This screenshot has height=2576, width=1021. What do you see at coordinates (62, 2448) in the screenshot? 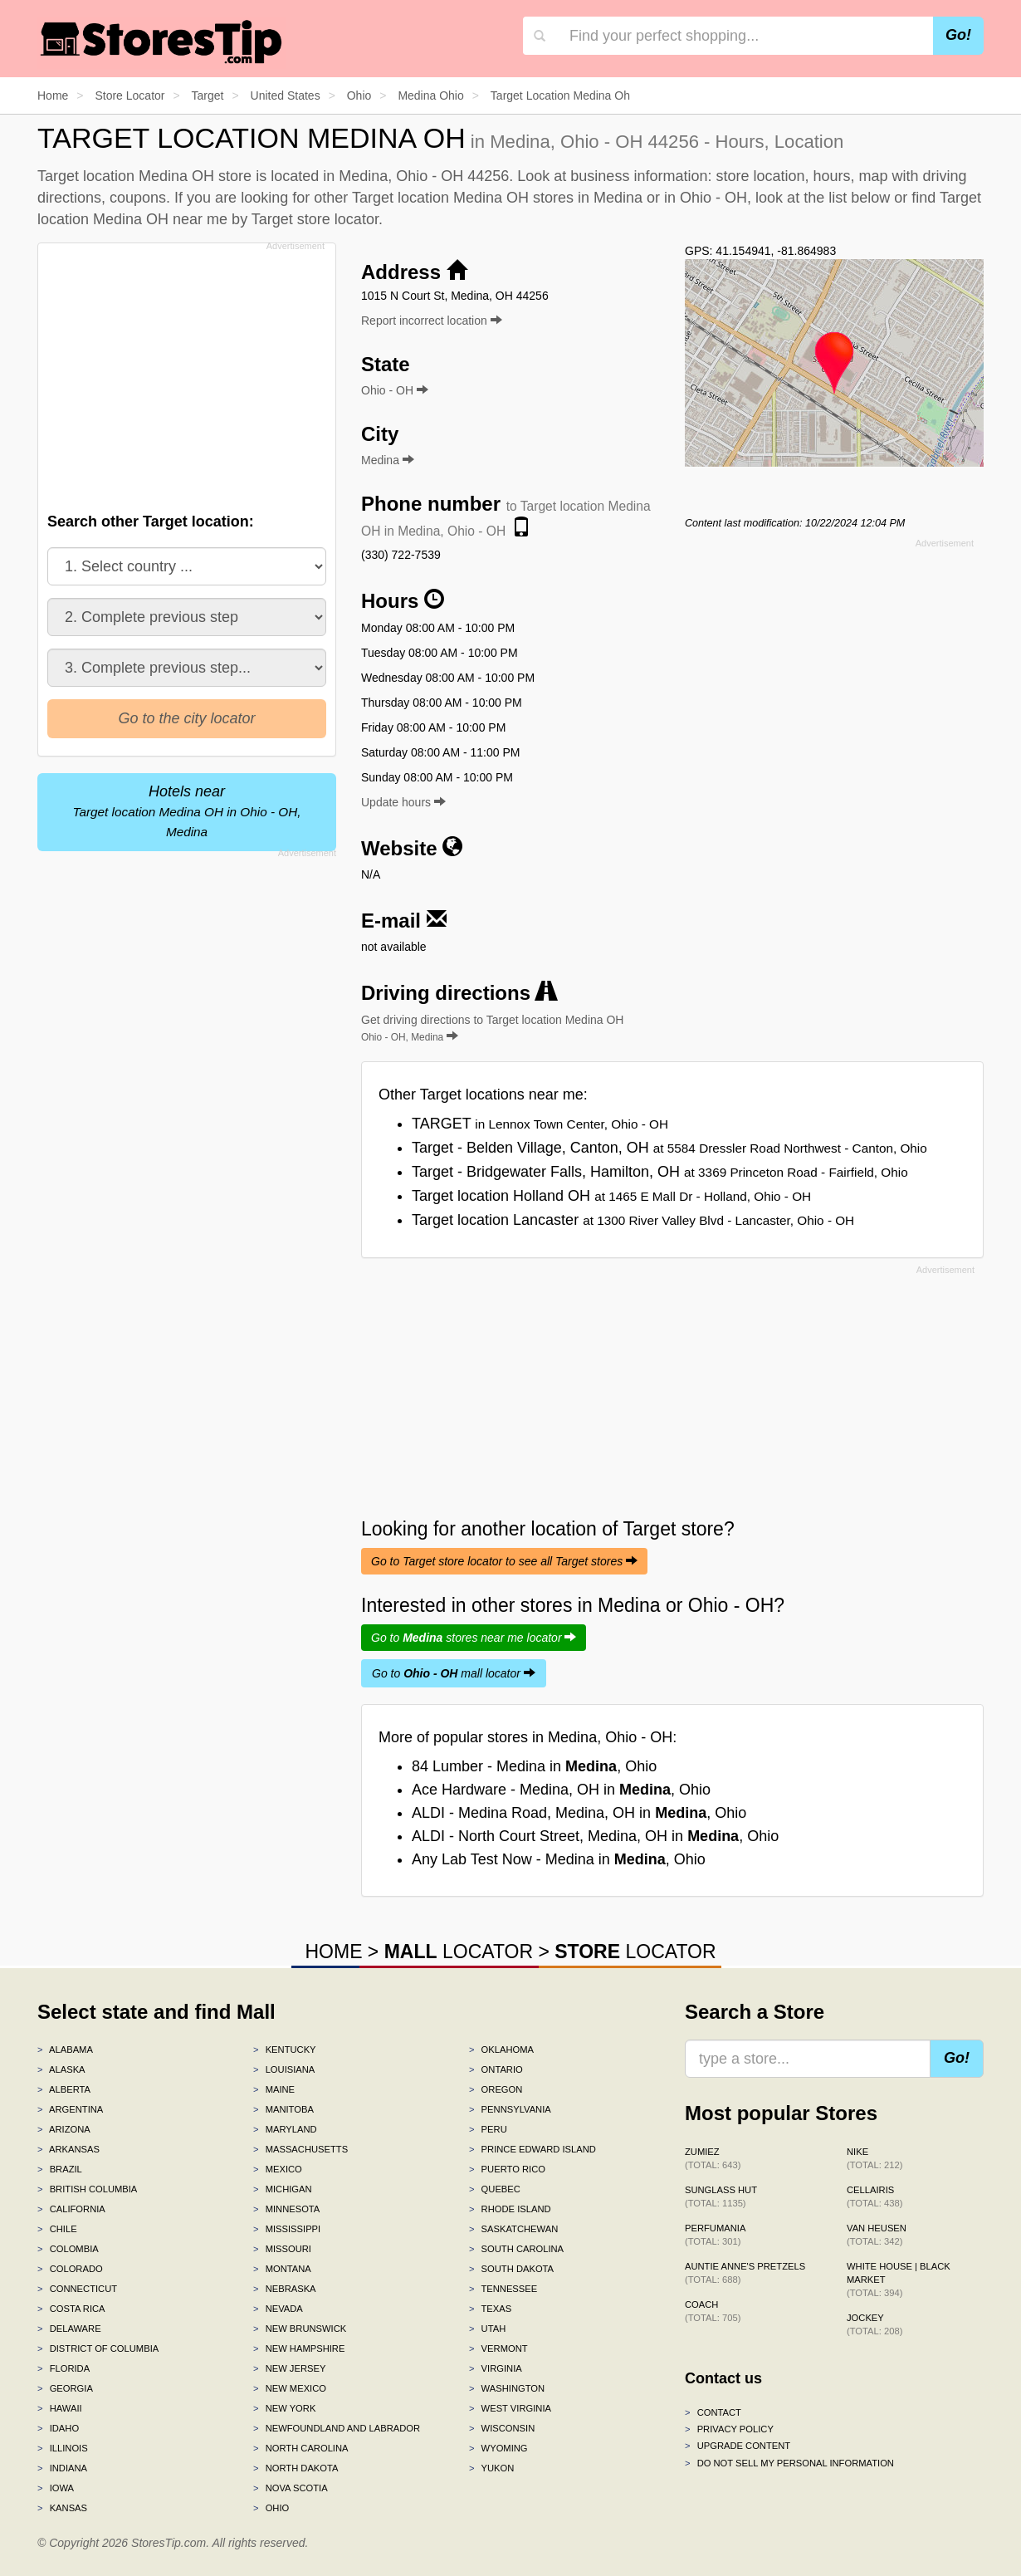
I see `Illinois` at bounding box center [62, 2448].